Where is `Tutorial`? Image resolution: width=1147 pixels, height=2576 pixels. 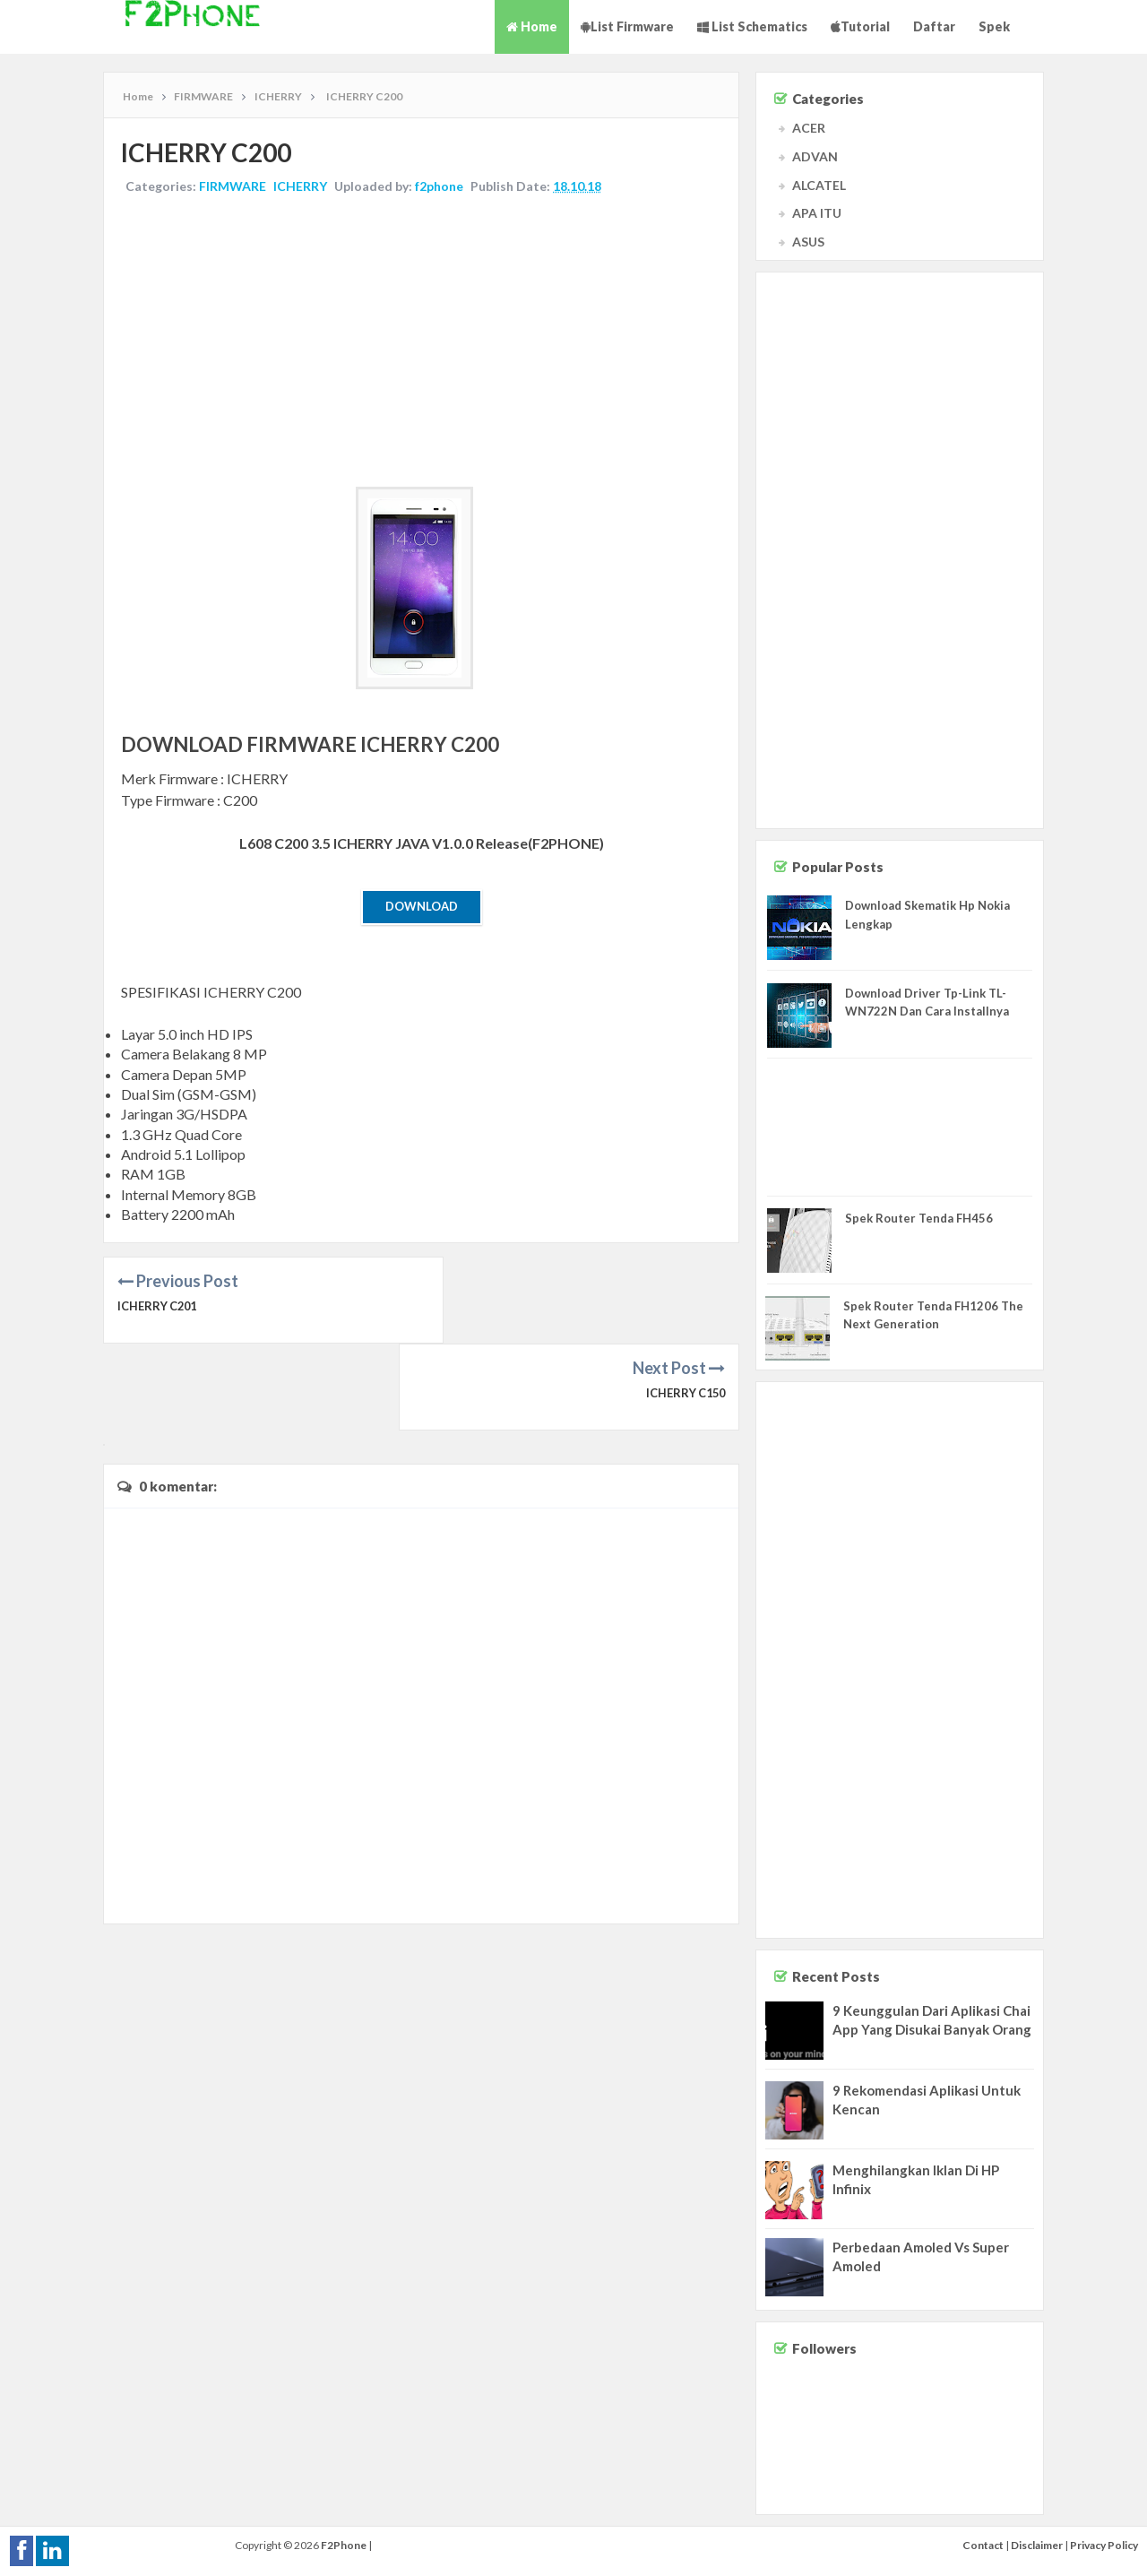 Tutorial is located at coordinates (860, 26).